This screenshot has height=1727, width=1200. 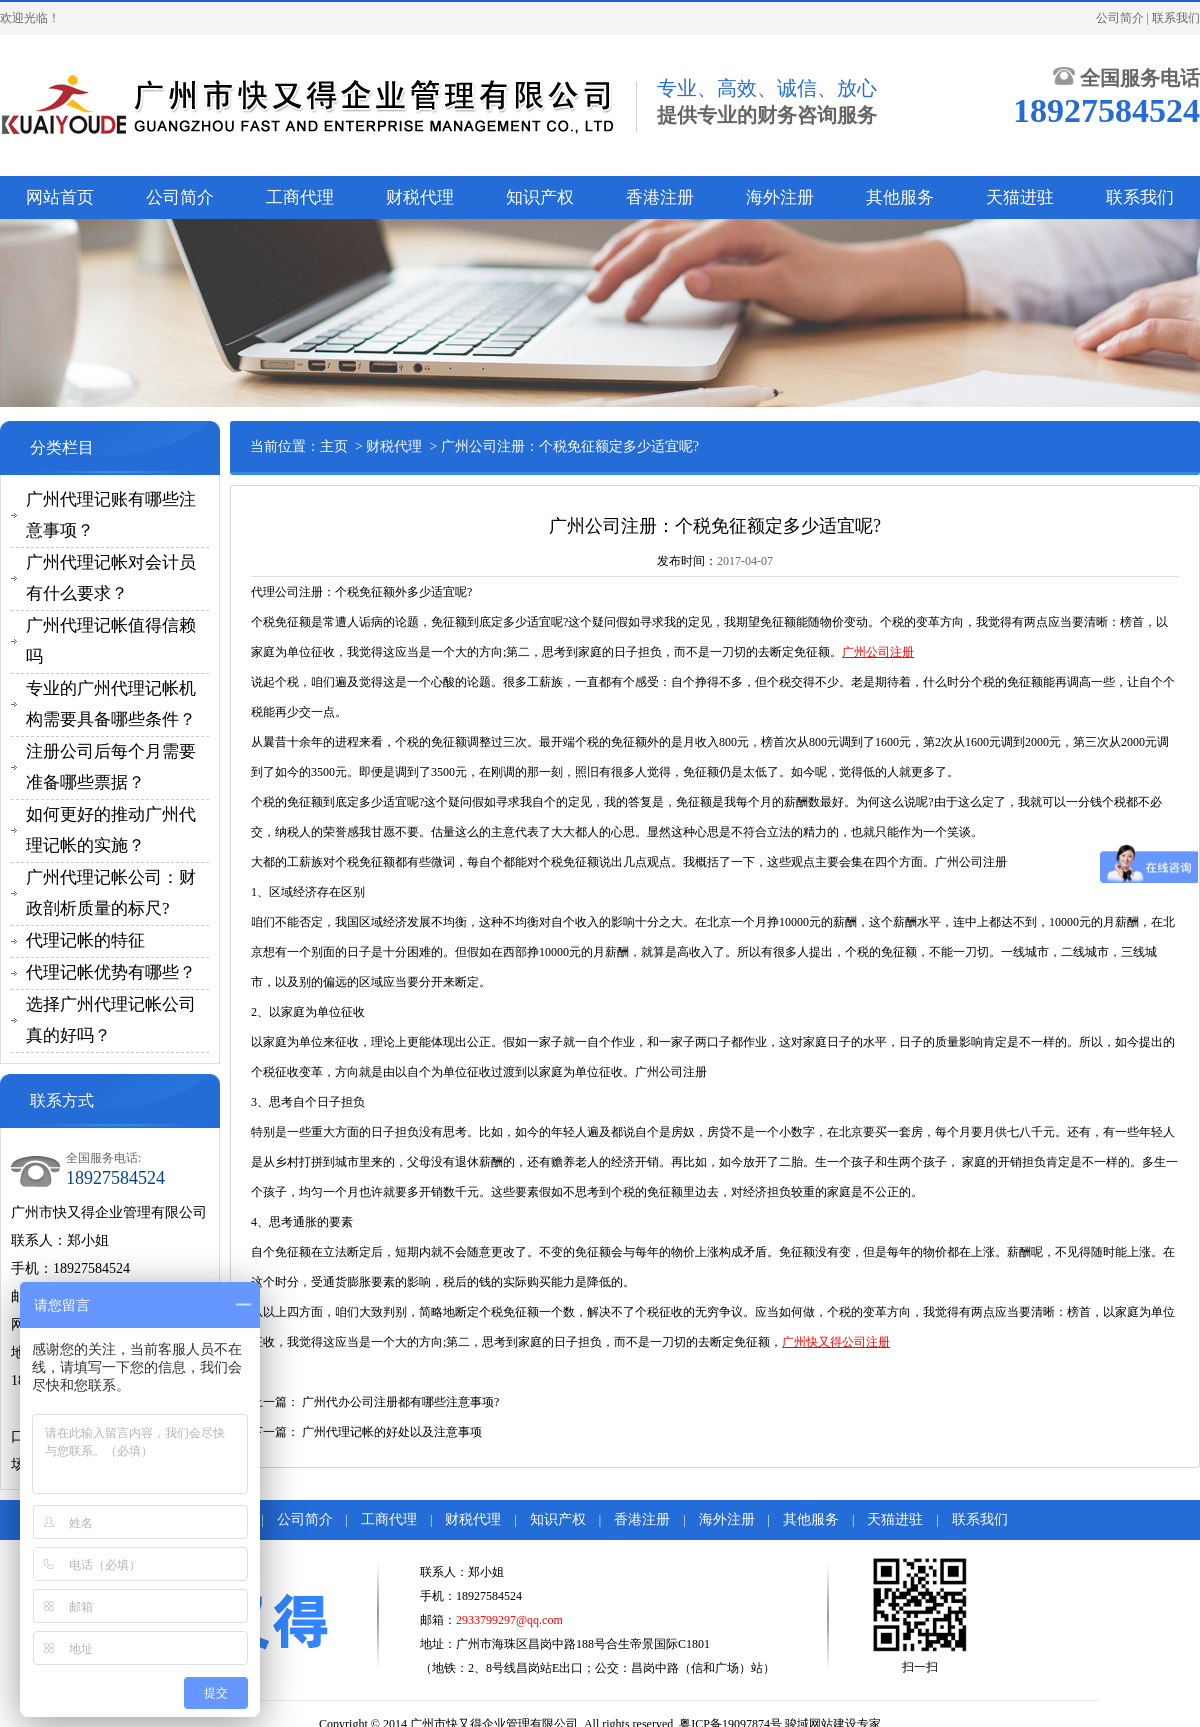 I want to click on 代理记帐的特征, so click(x=85, y=940).